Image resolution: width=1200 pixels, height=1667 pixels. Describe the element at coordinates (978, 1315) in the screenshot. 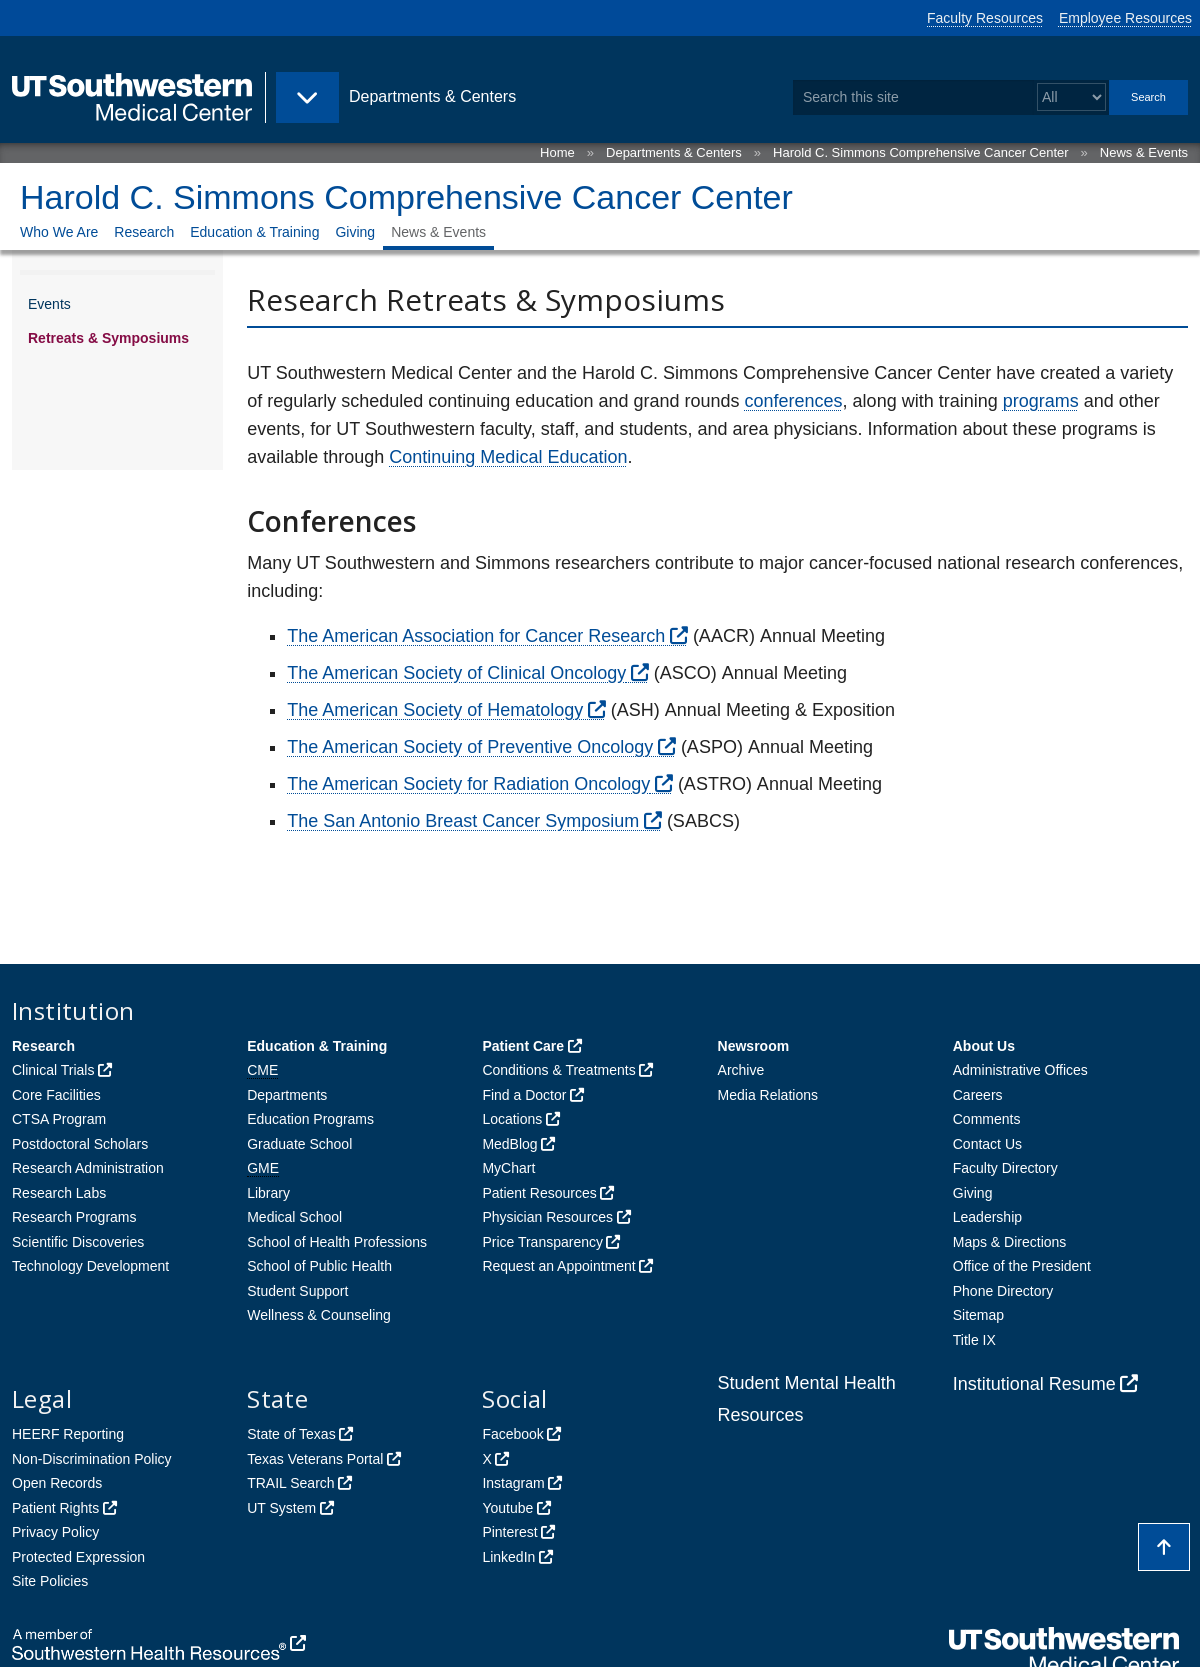

I see `Sitemap` at that location.